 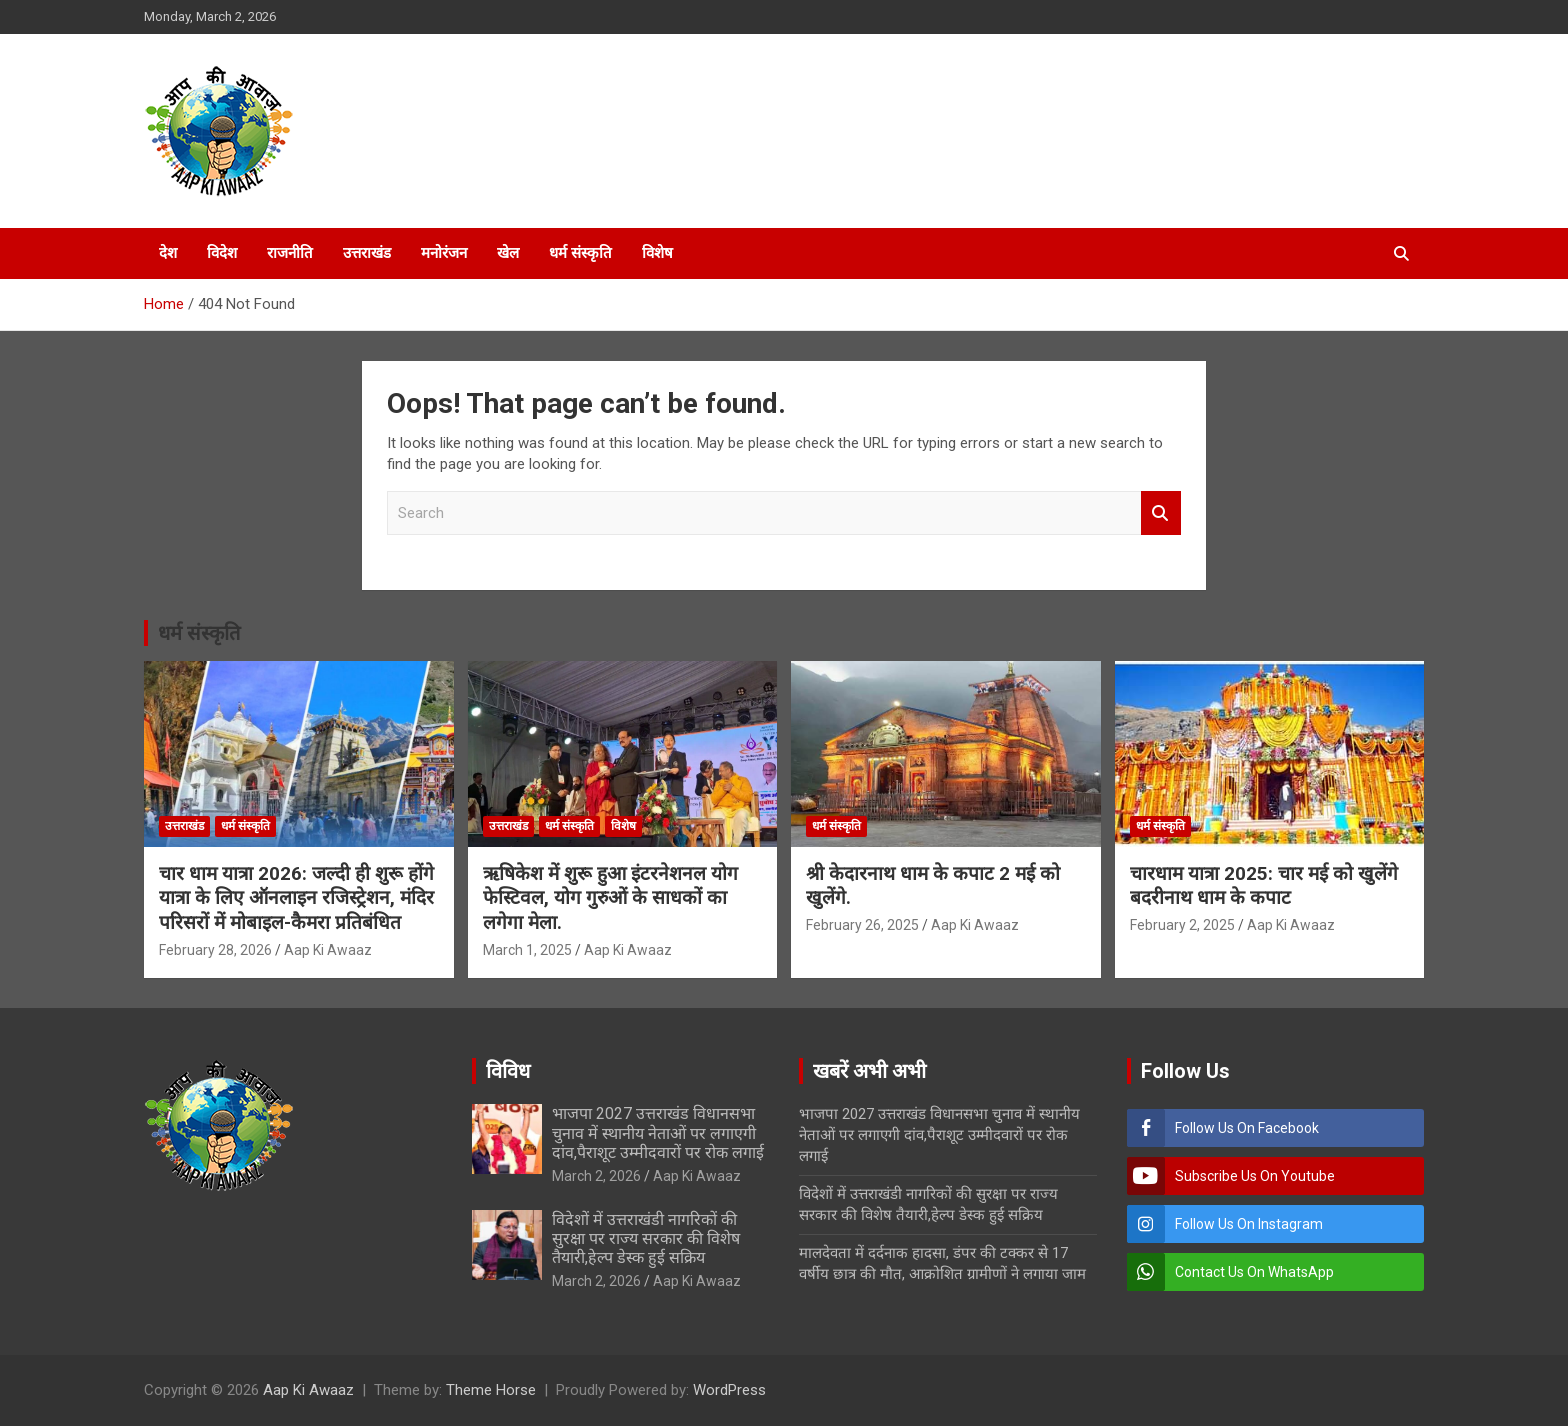 I want to click on विविध, so click(x=508, y=1071).